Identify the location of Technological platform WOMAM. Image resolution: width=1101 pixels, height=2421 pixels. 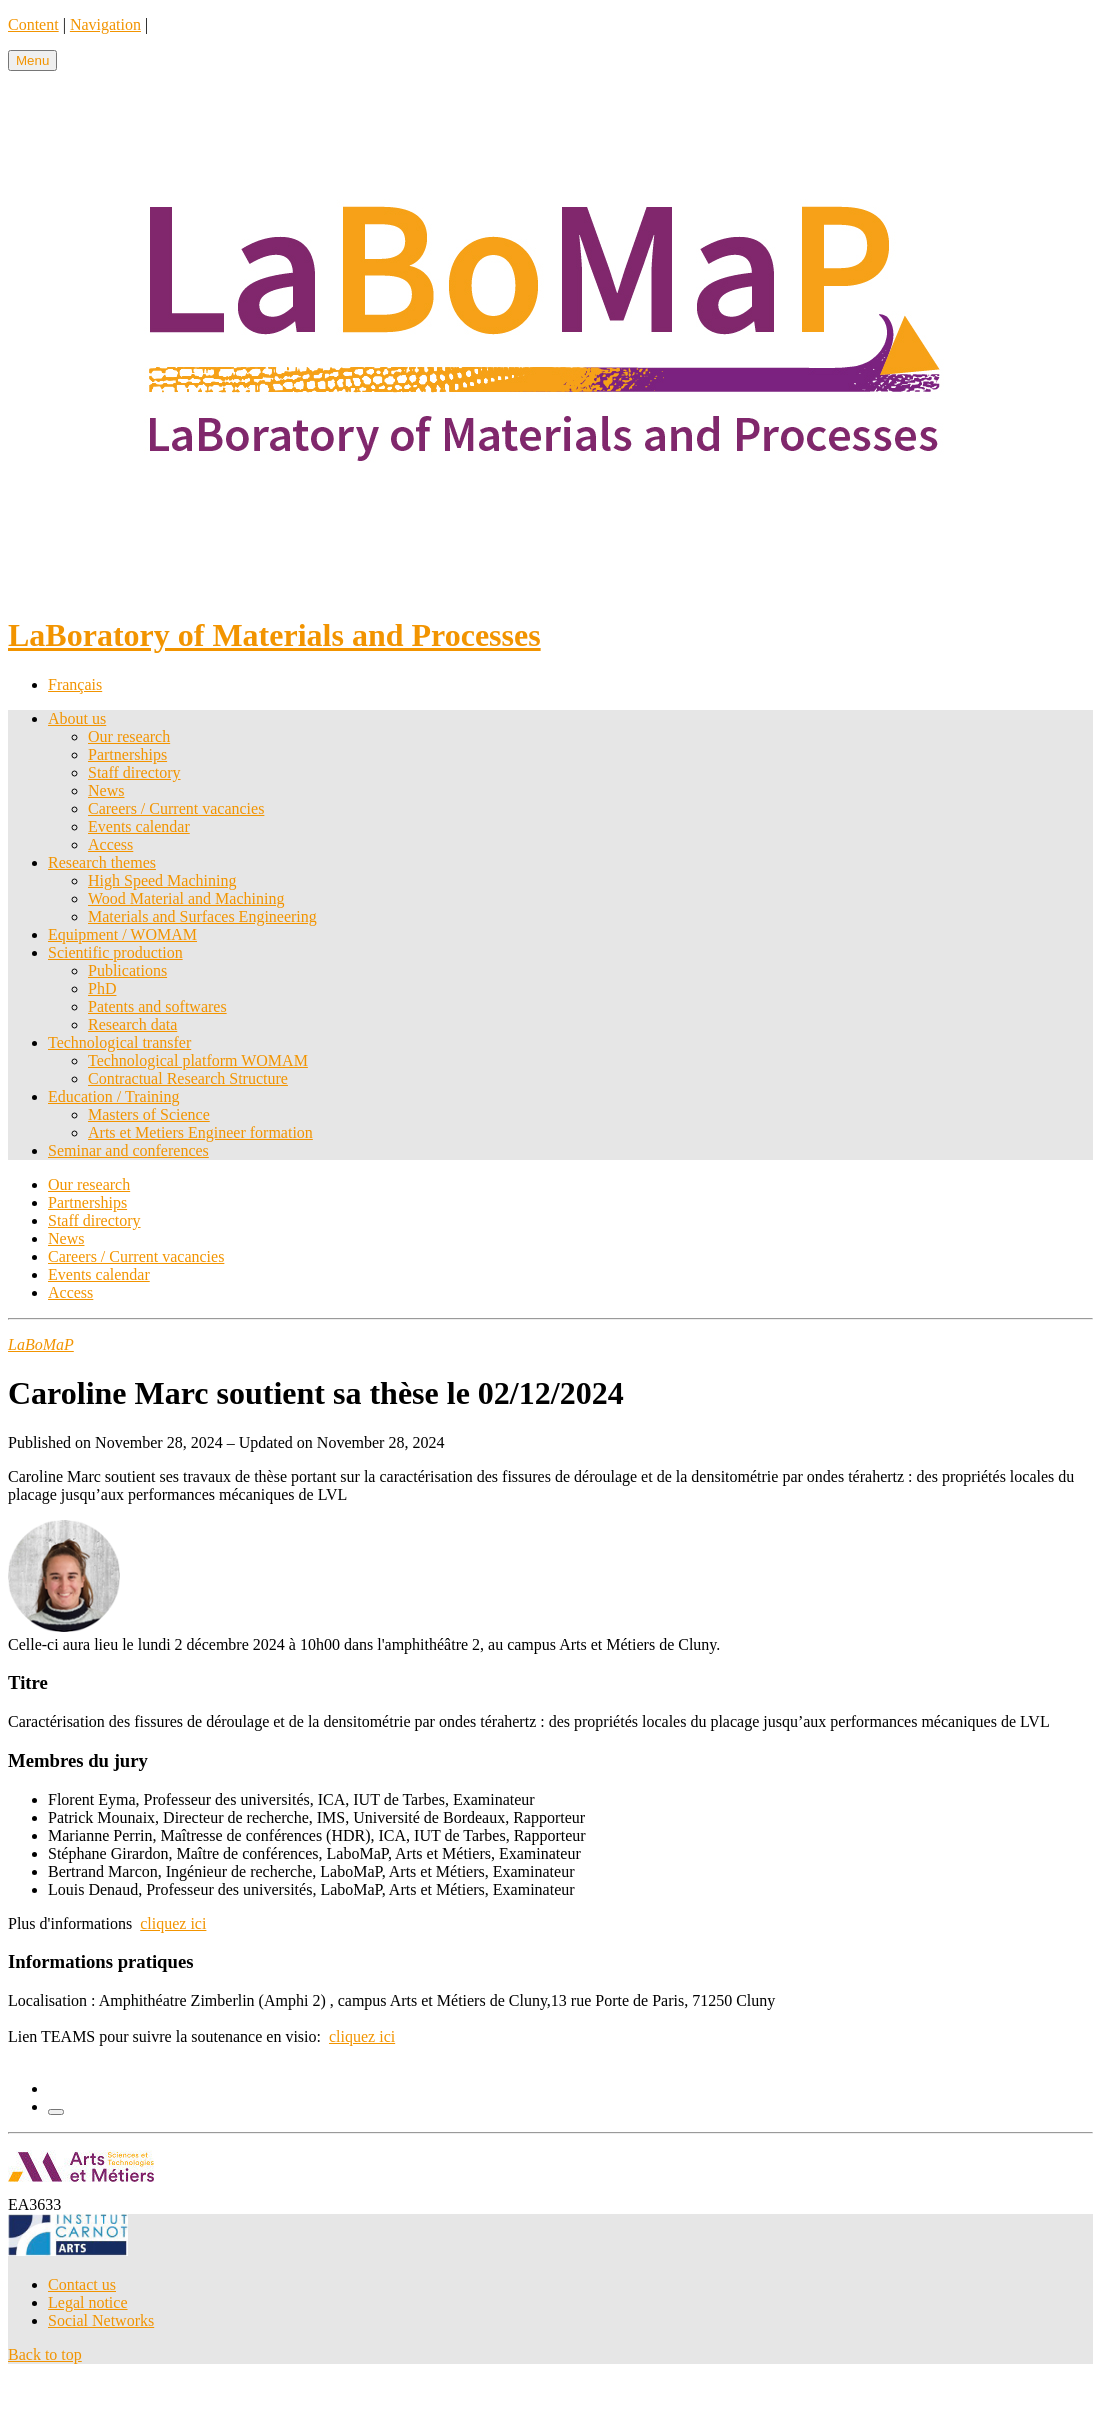
(198, 1060).